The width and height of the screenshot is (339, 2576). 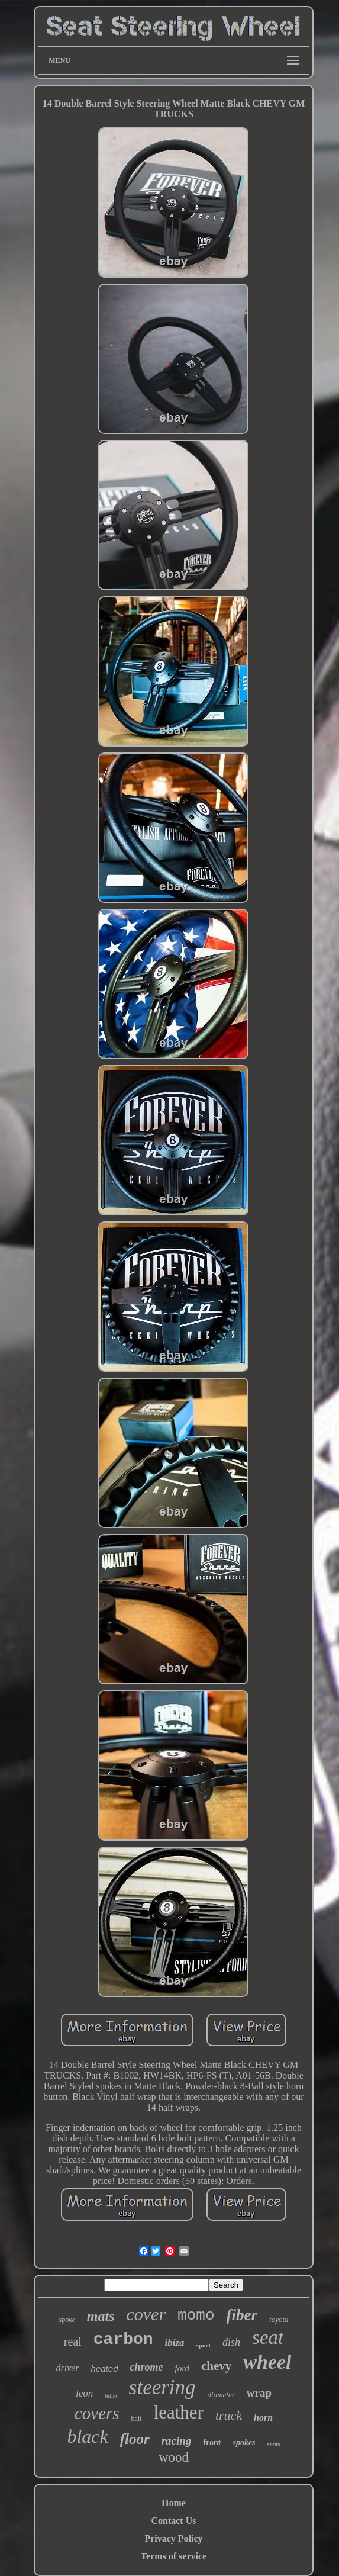 What do you see at coordinates (259, 2393) in the screenshot?
I see `wrap` at bounding box center [259, 2393].